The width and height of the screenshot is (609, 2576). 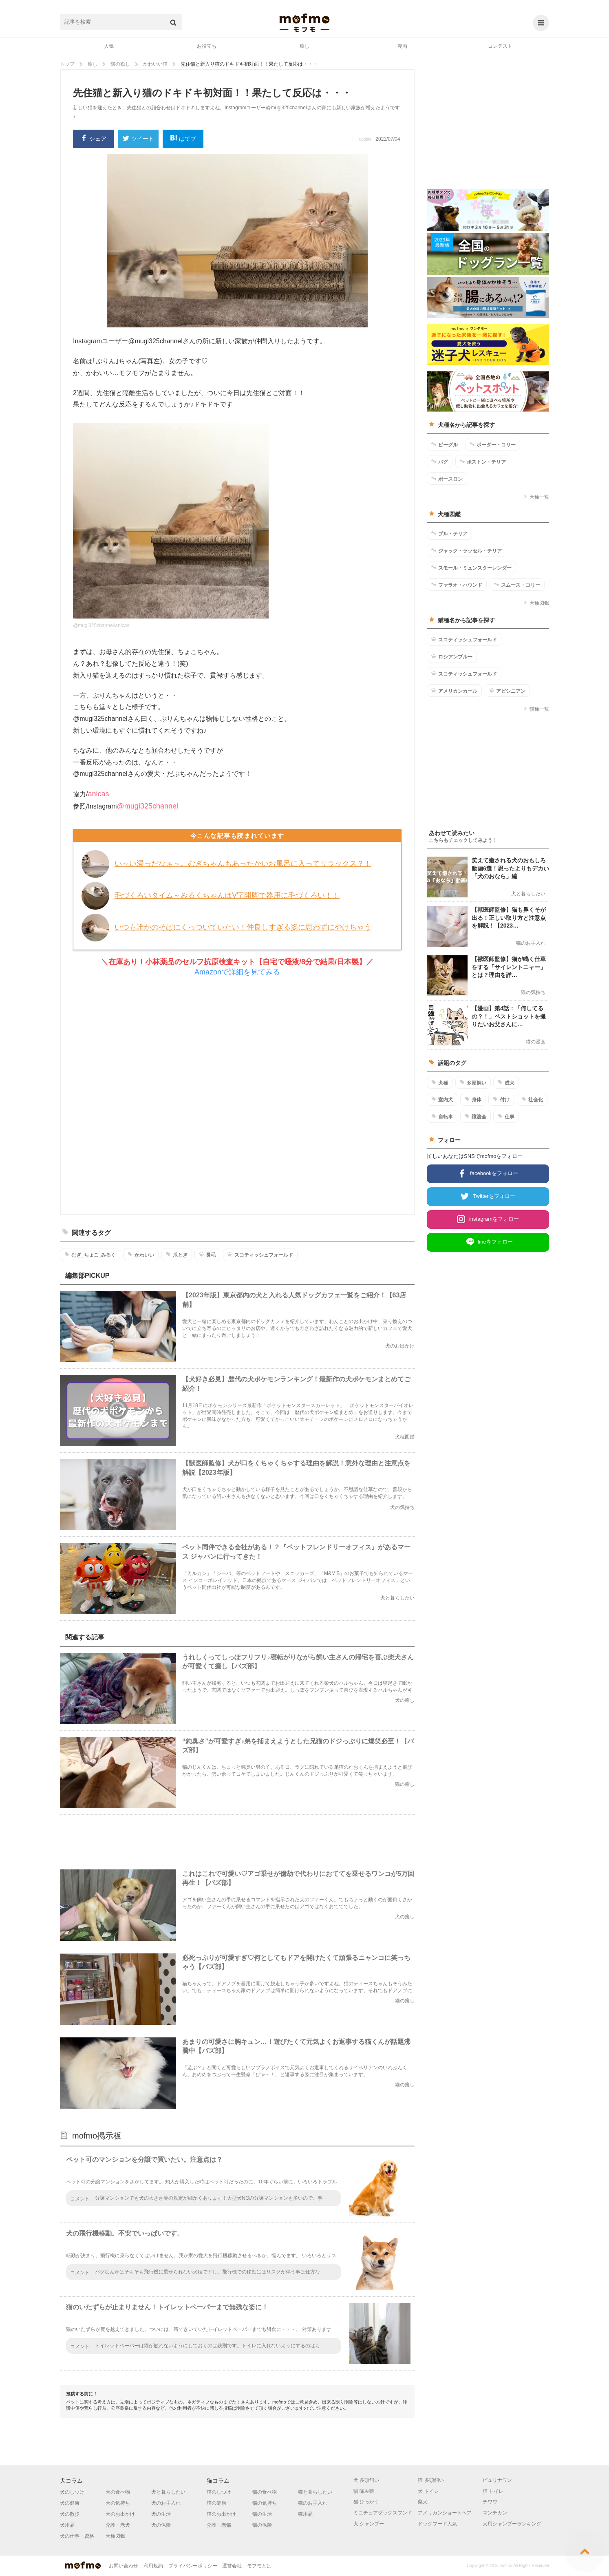 I want to click on 犬 多頭飼い, so click(x=366, y=2480).